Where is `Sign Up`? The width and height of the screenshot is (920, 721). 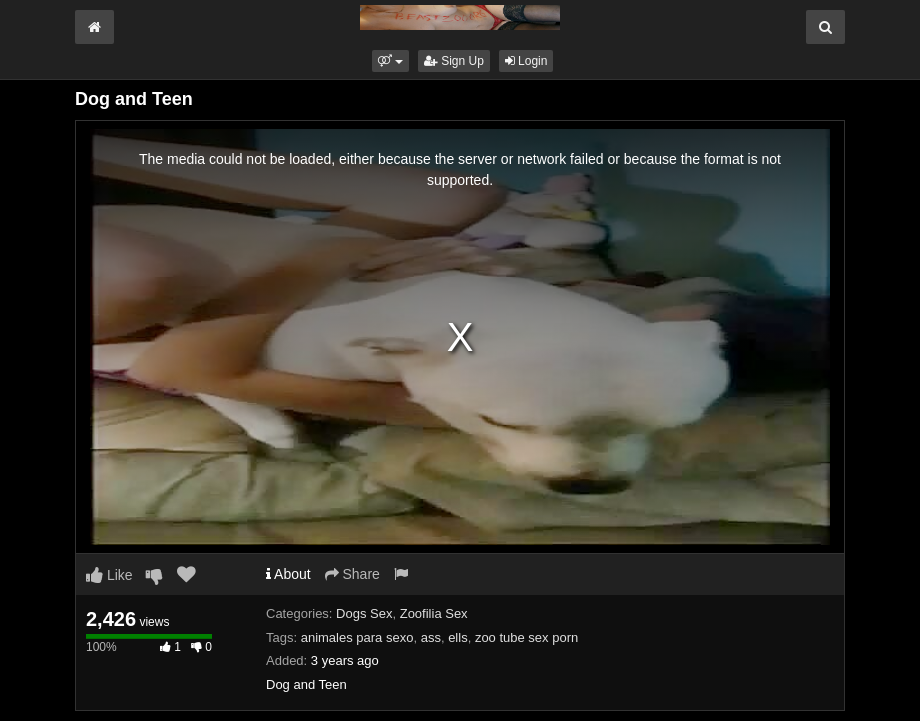 Sign Up is located at coordinates (454, 61).